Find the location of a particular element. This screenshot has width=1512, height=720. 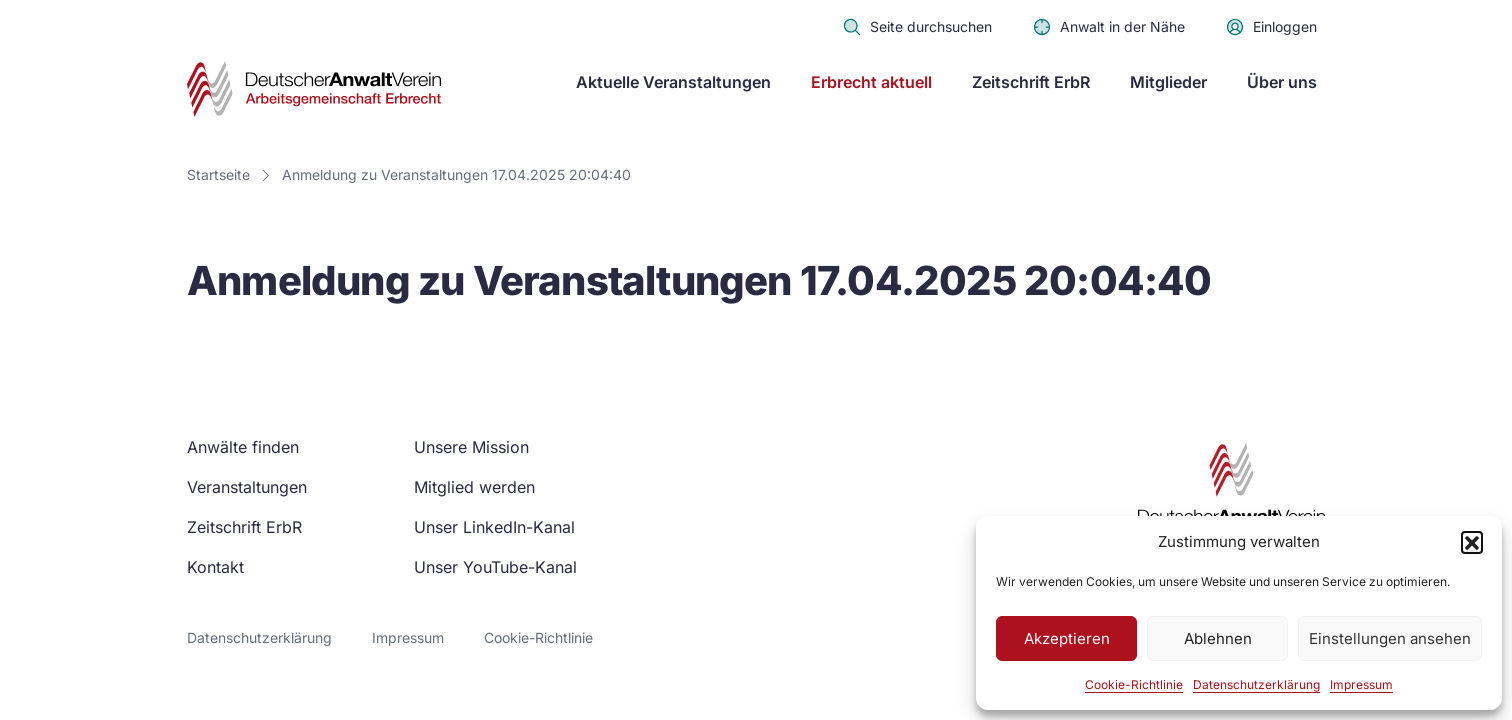

Veranstaltungen is located at coordinates (247, 487).